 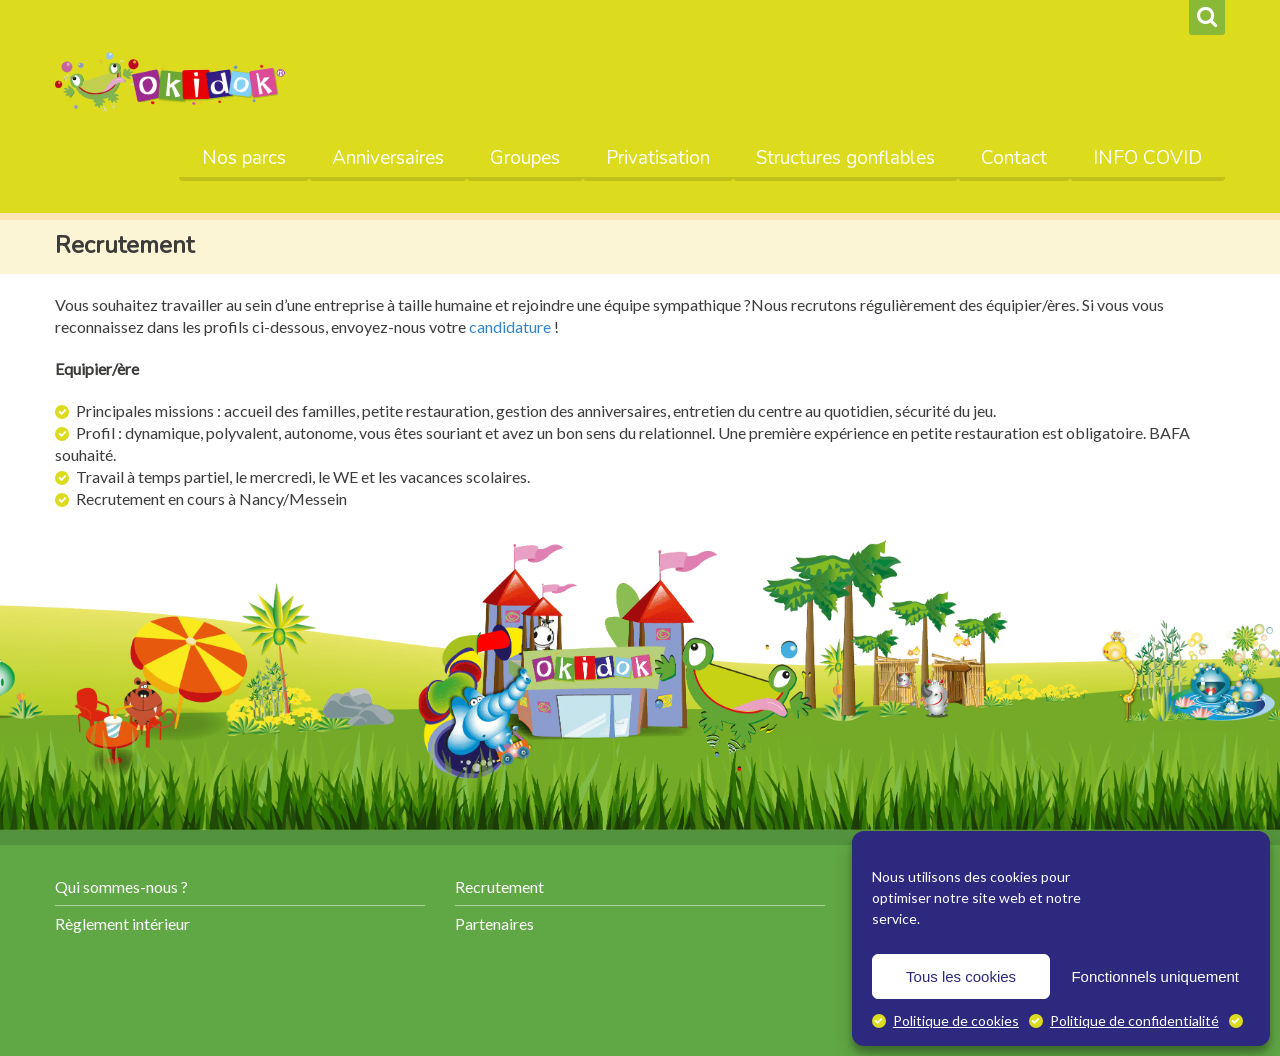 What do you see at coordinates (956, 1020) in the screenshot?
I see `Politique de cookies` at bounding box center [956, 1020].